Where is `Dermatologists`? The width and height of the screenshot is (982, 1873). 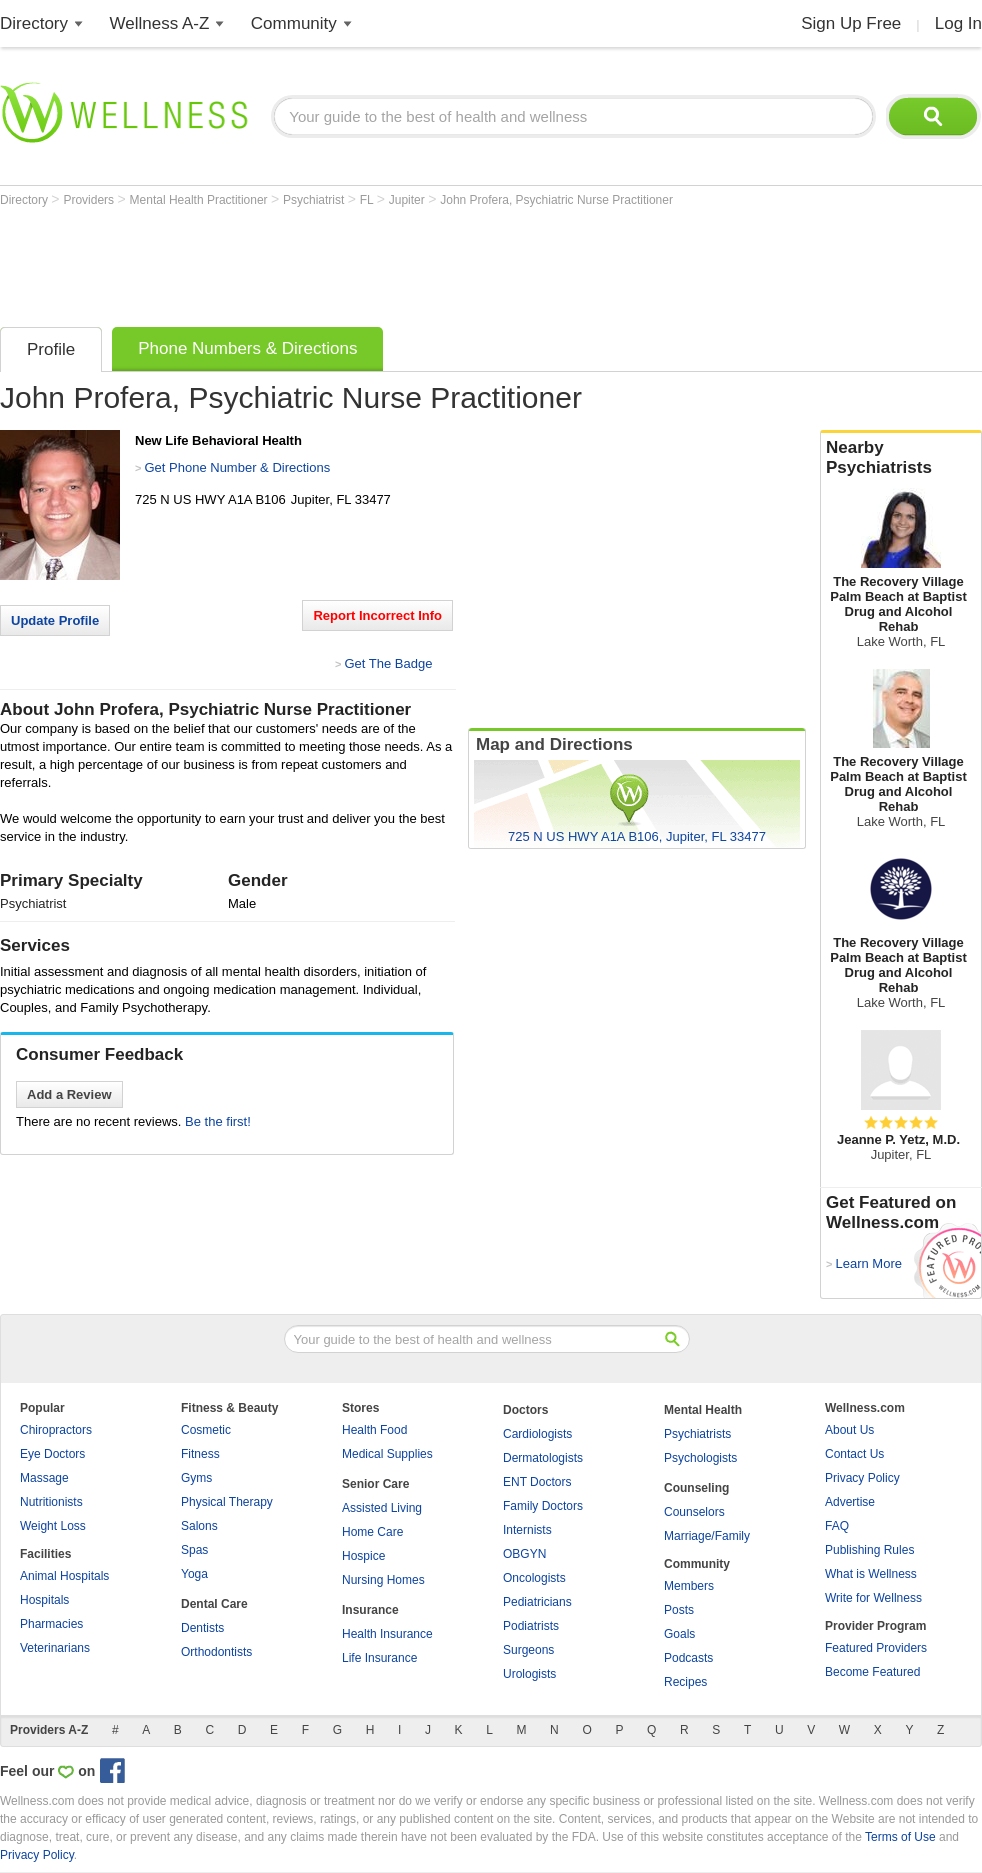 Dermatologists is located at coordinates (543, 1458).